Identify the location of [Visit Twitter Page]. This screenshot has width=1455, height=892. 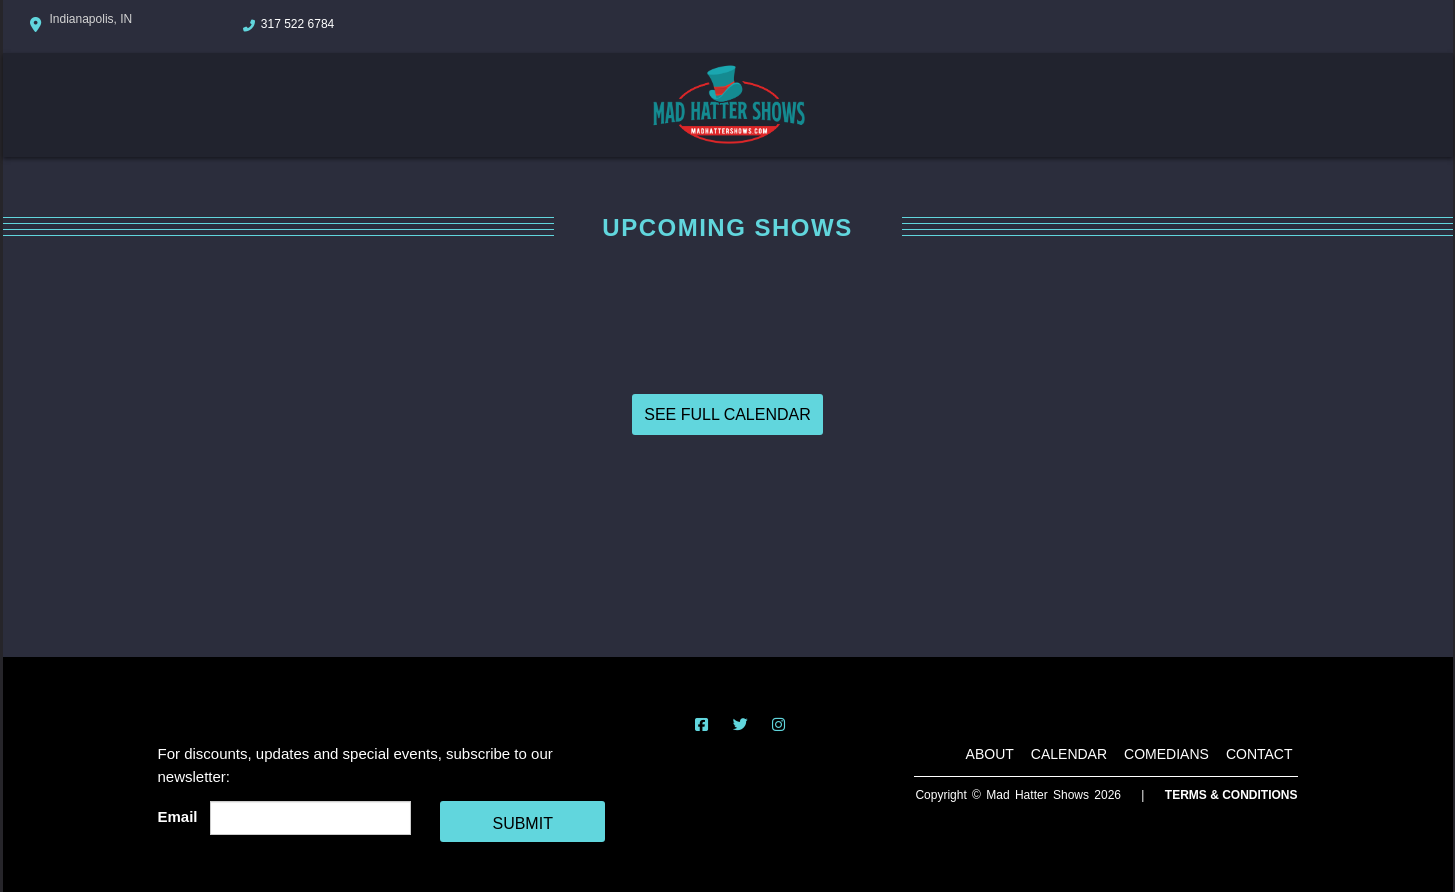
(740, 724).